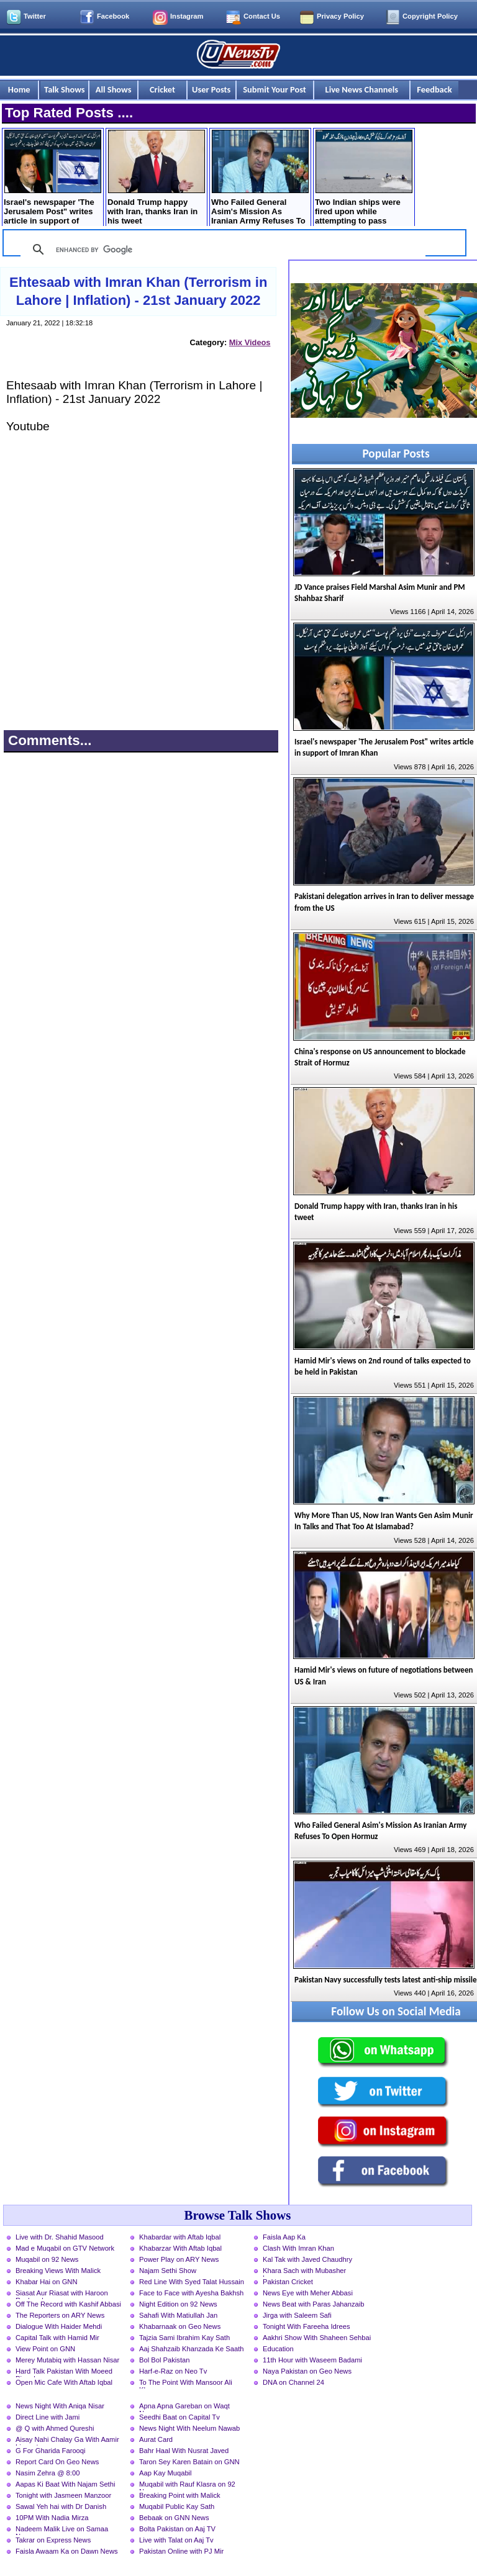 Image resolution: width=477 pixels, height=2576 pixels. Describe the element at coordinates (51, 2450) in the screenshot. I see `G For Gharida Farooqi` at that location.